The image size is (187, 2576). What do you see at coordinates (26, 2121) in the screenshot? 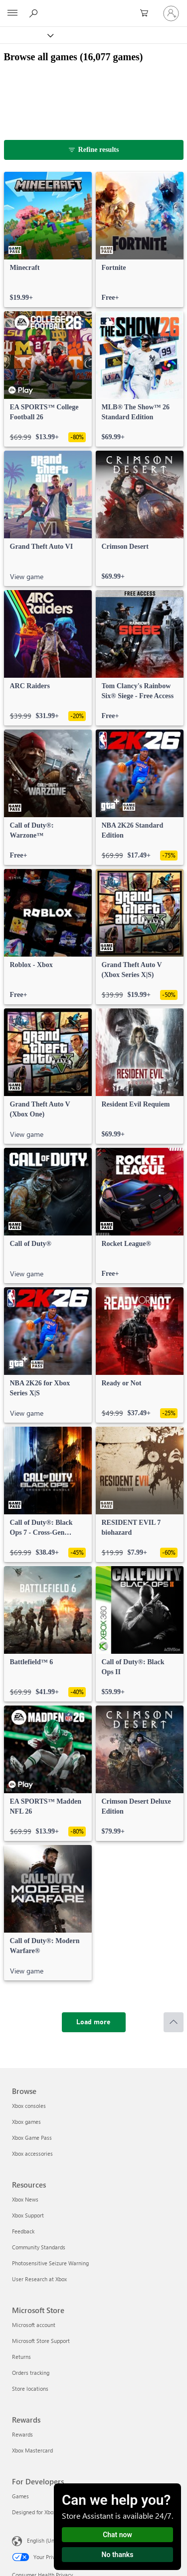
I see `Xbox games [Xbox games Browse]` at bounding box center [26, 2121].